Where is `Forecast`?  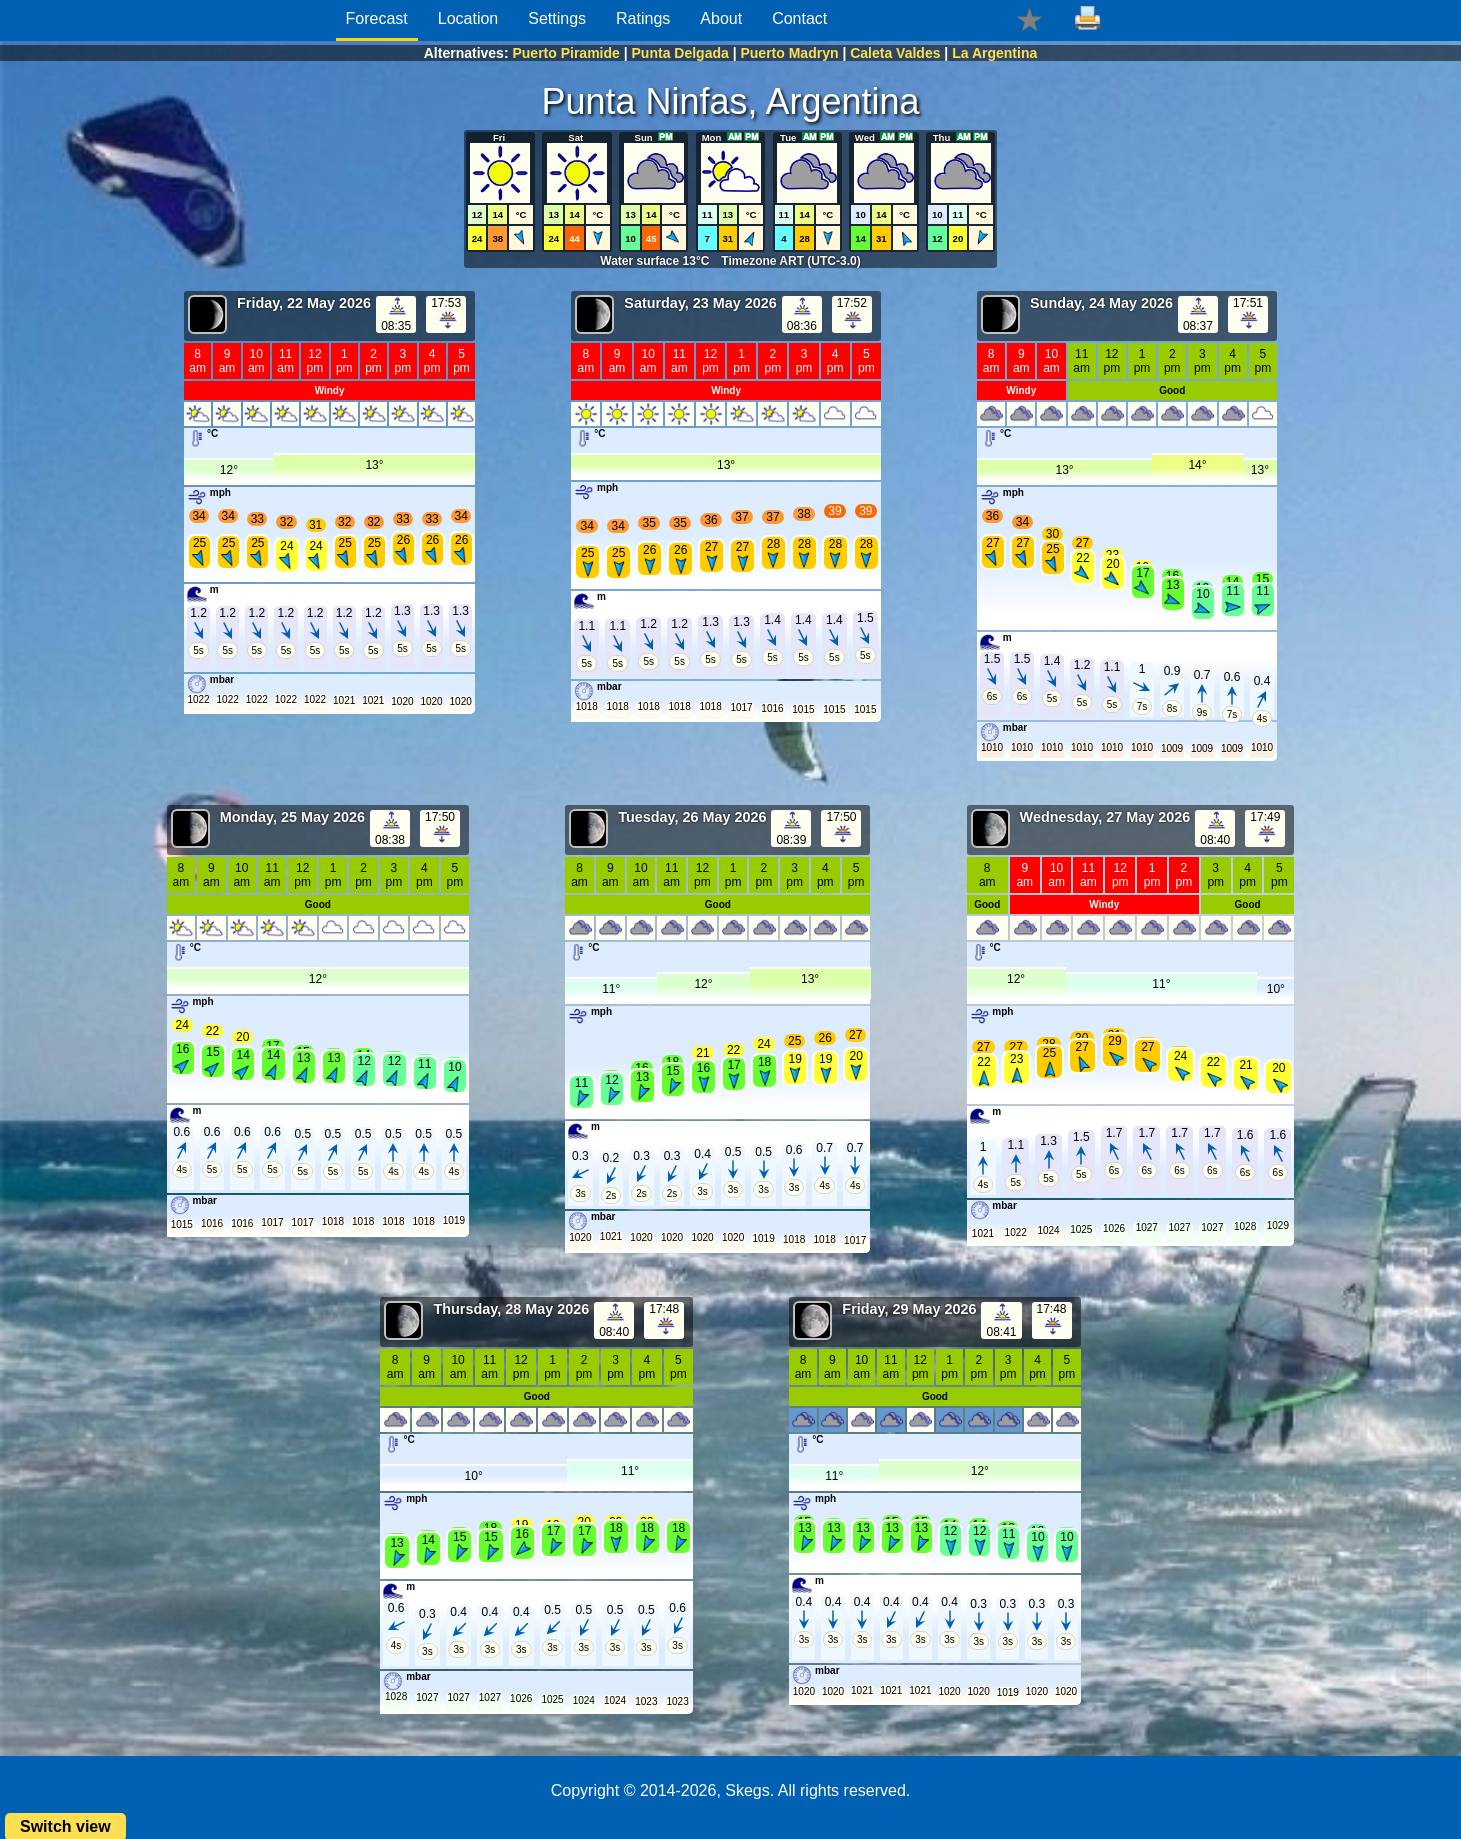
Forecast is located at coordinates (377, 18).